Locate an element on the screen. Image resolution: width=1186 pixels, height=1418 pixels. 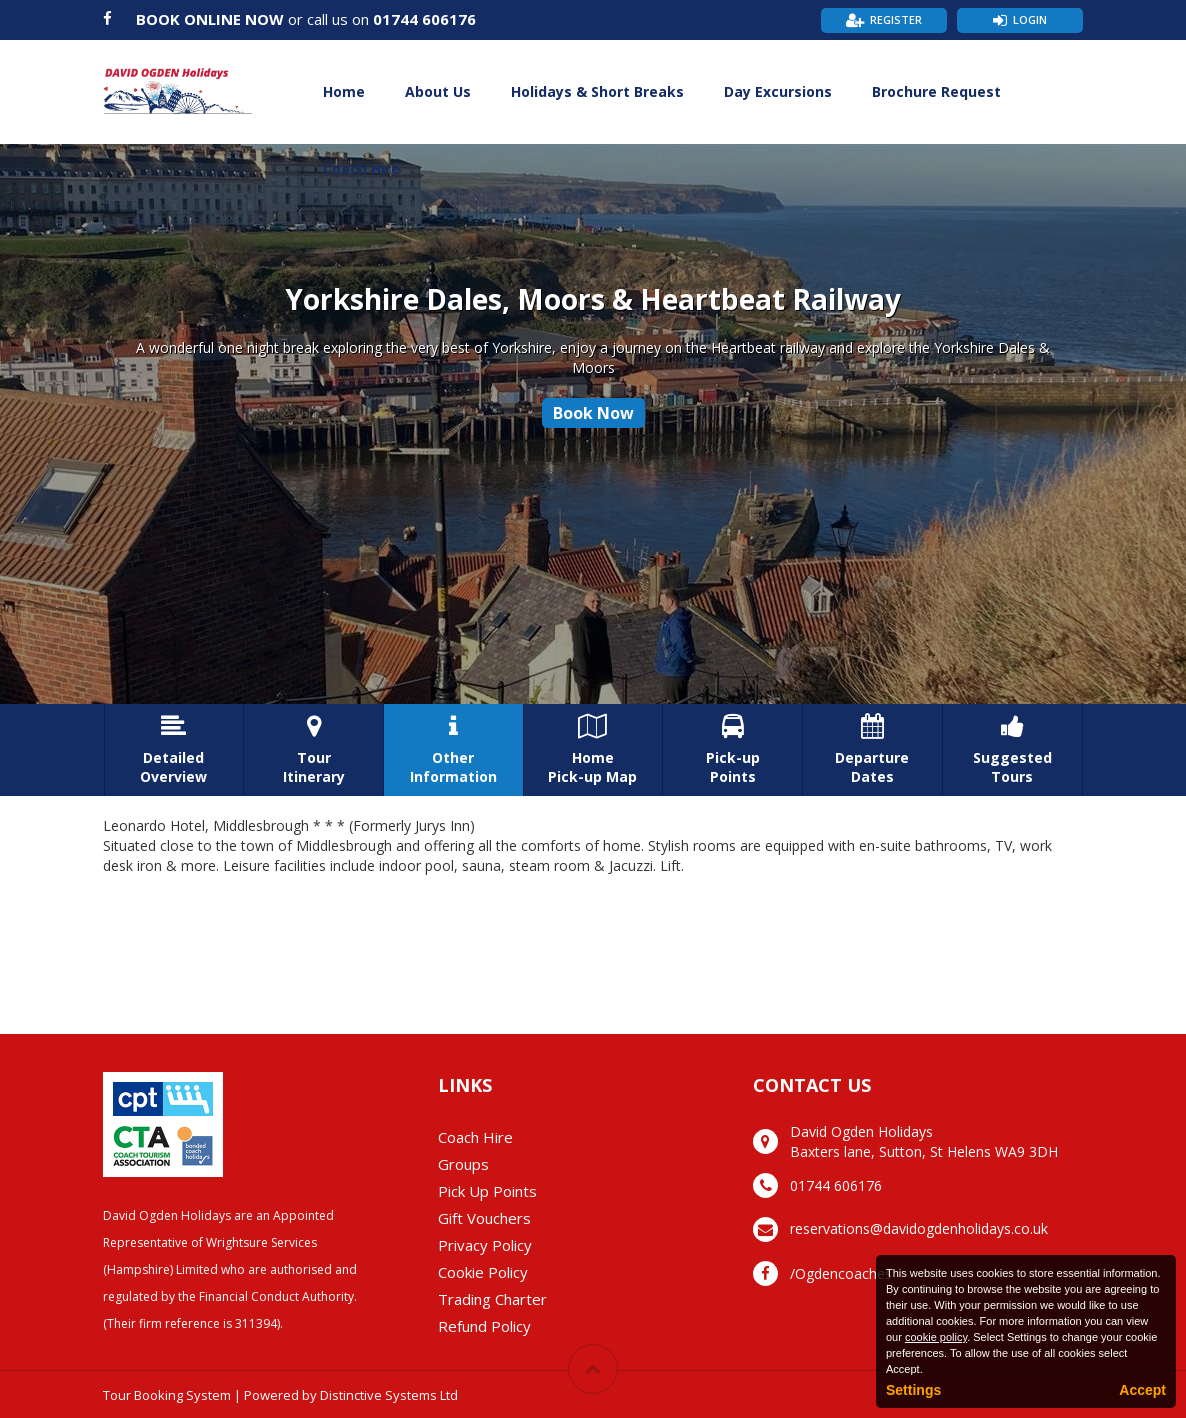
Settings is located at coordinates (913, 1390).